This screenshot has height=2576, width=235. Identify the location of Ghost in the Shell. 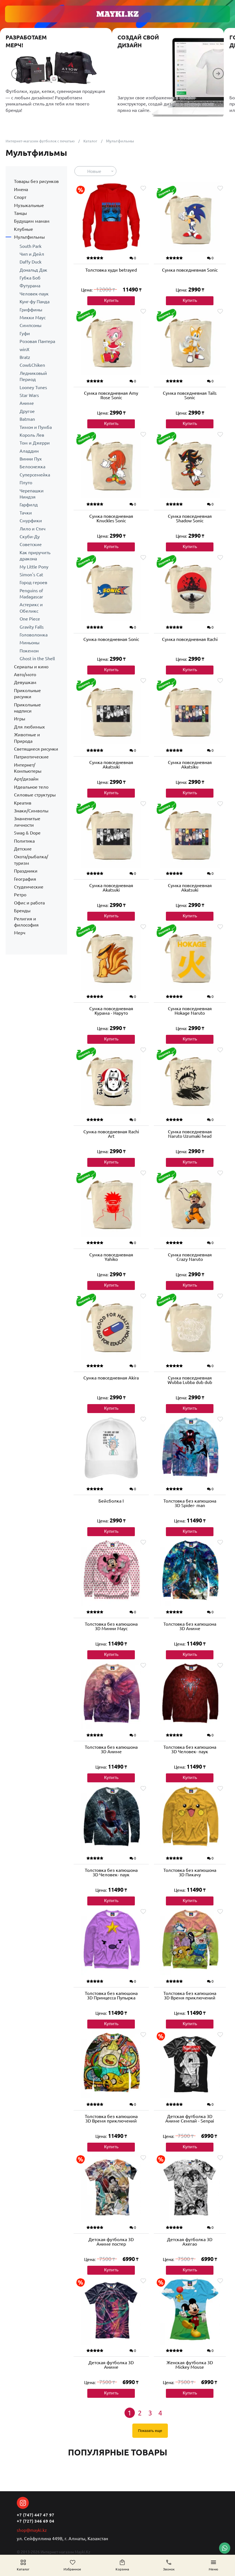
(37, 658).